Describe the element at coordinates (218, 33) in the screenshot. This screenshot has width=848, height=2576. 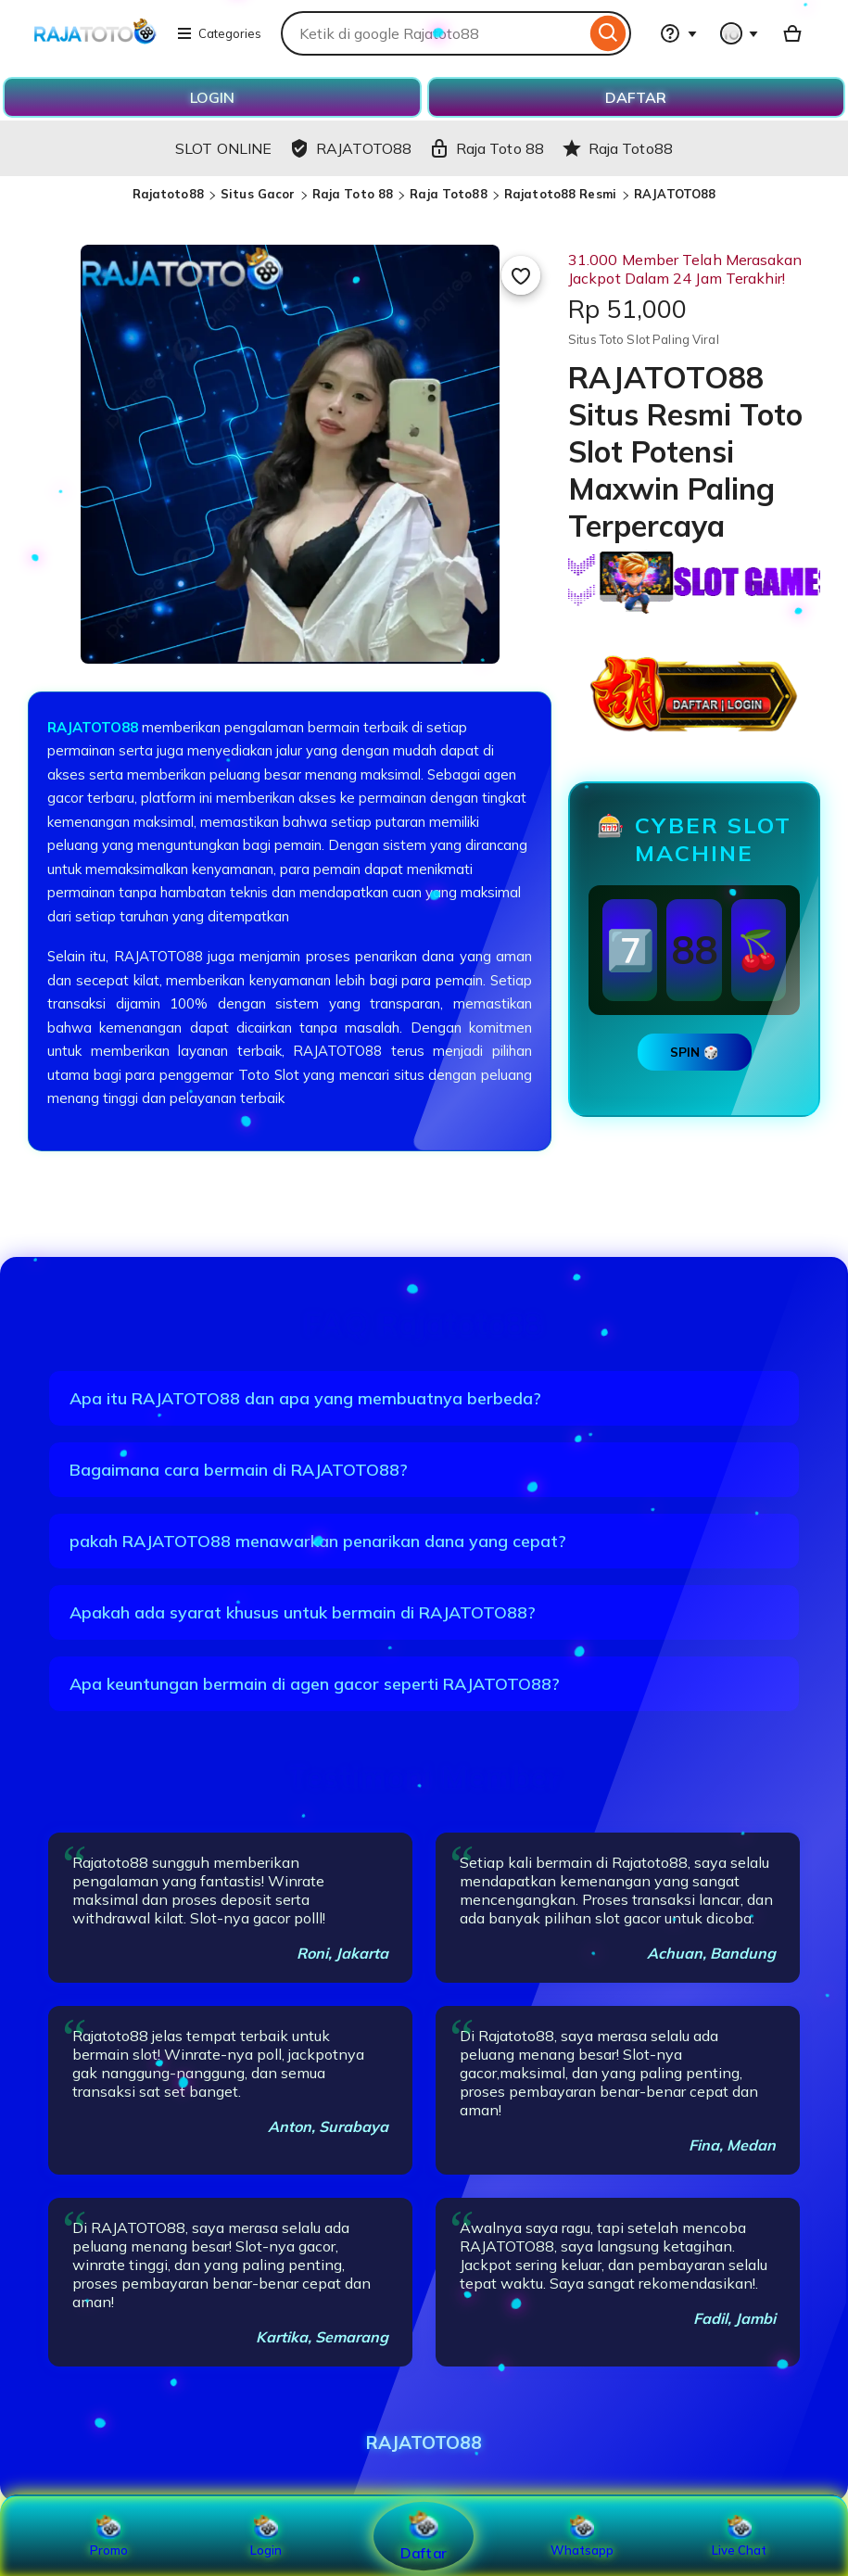
I see `Categories` at that location.